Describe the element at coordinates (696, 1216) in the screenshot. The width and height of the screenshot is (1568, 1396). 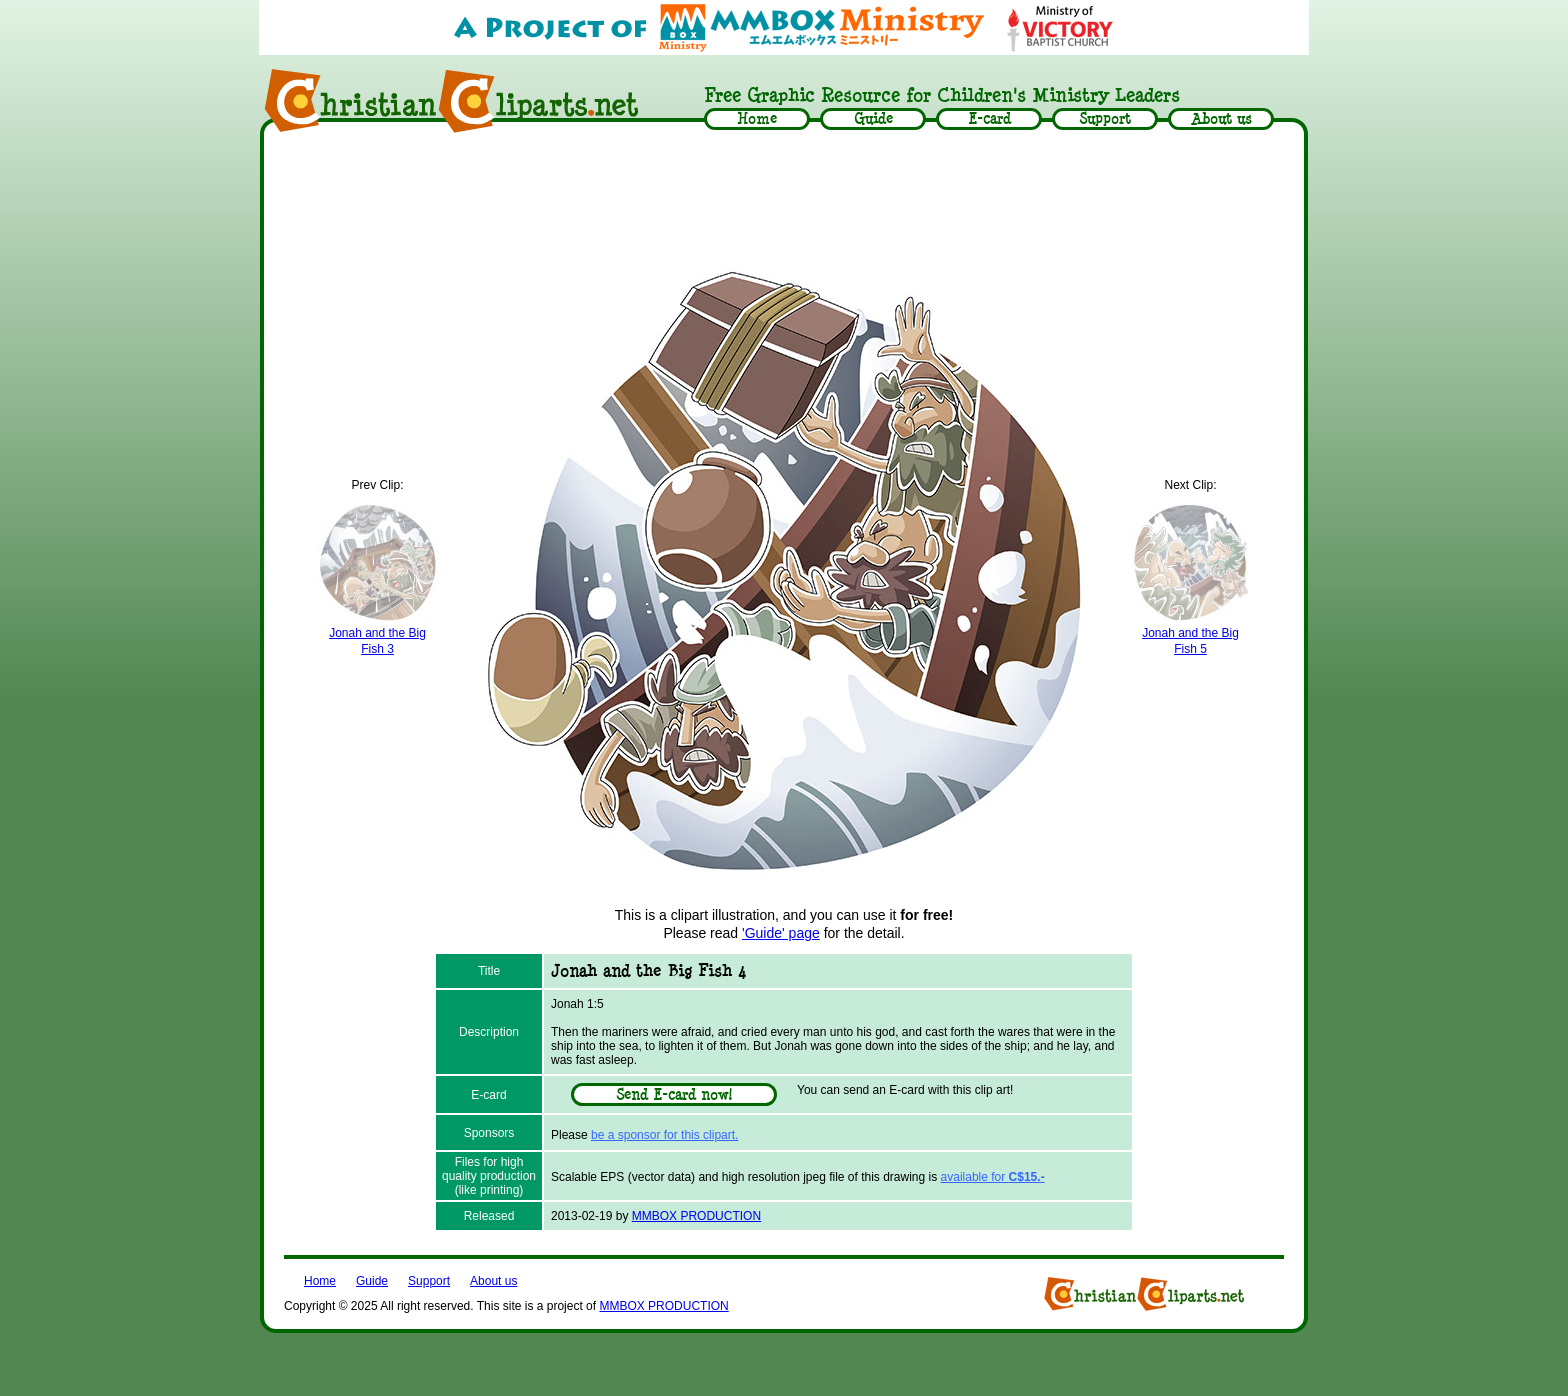
I see `MMBOX PRODUCTION` at that location.